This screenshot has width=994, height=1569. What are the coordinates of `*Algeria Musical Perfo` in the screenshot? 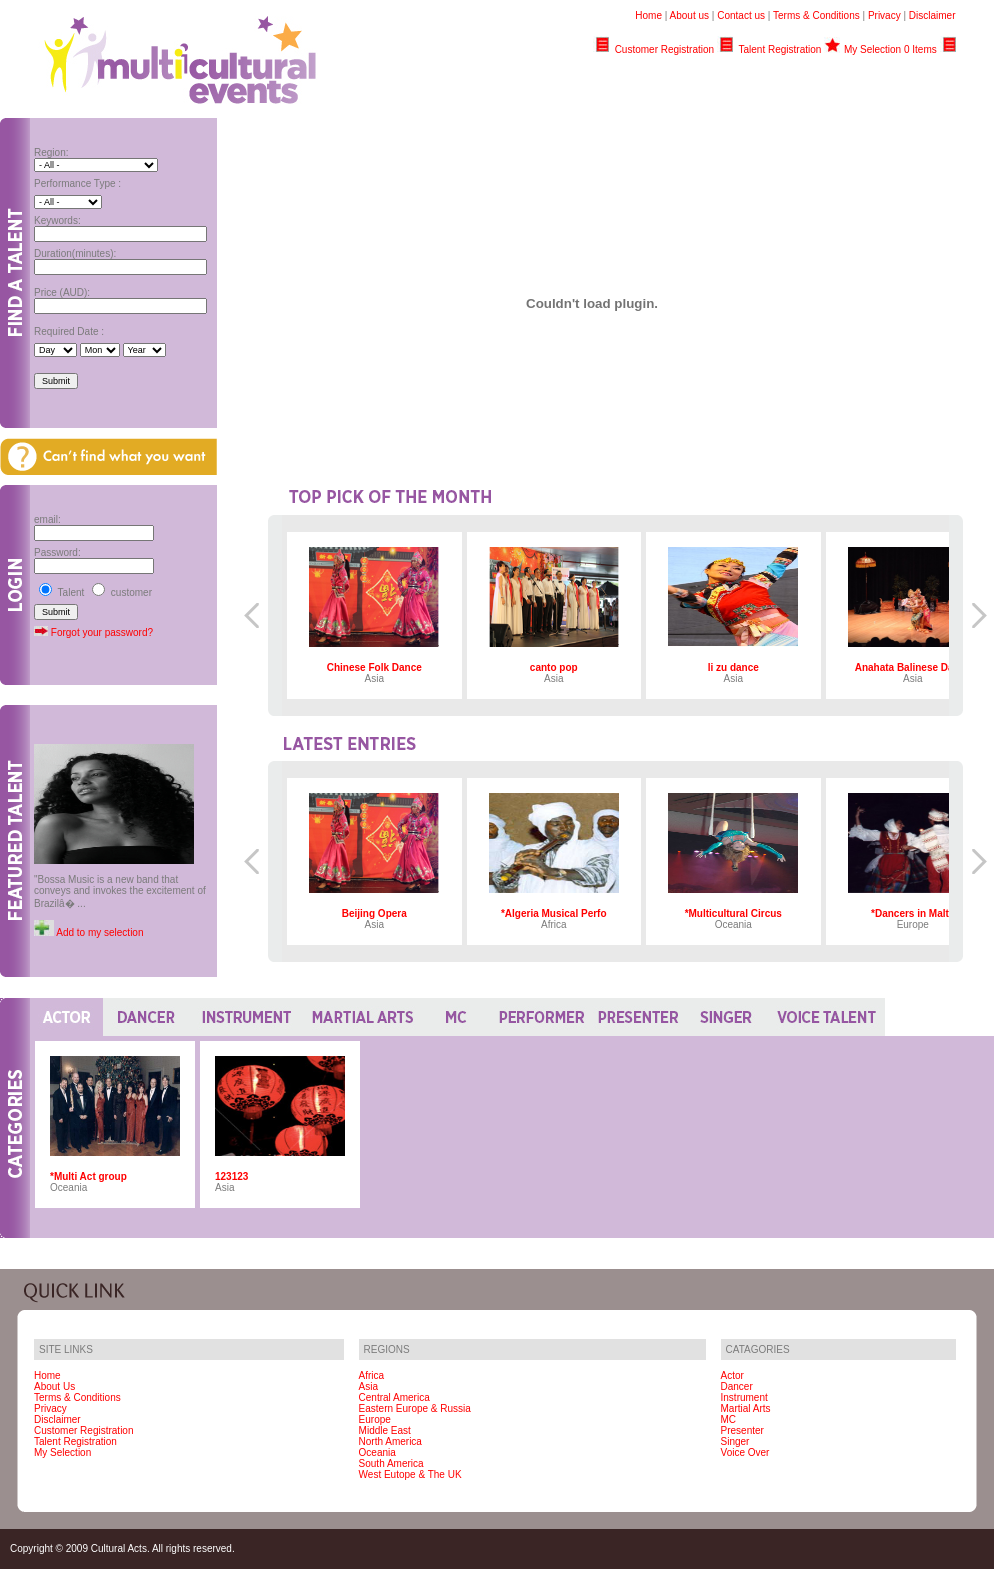 It's located at (554, 913).